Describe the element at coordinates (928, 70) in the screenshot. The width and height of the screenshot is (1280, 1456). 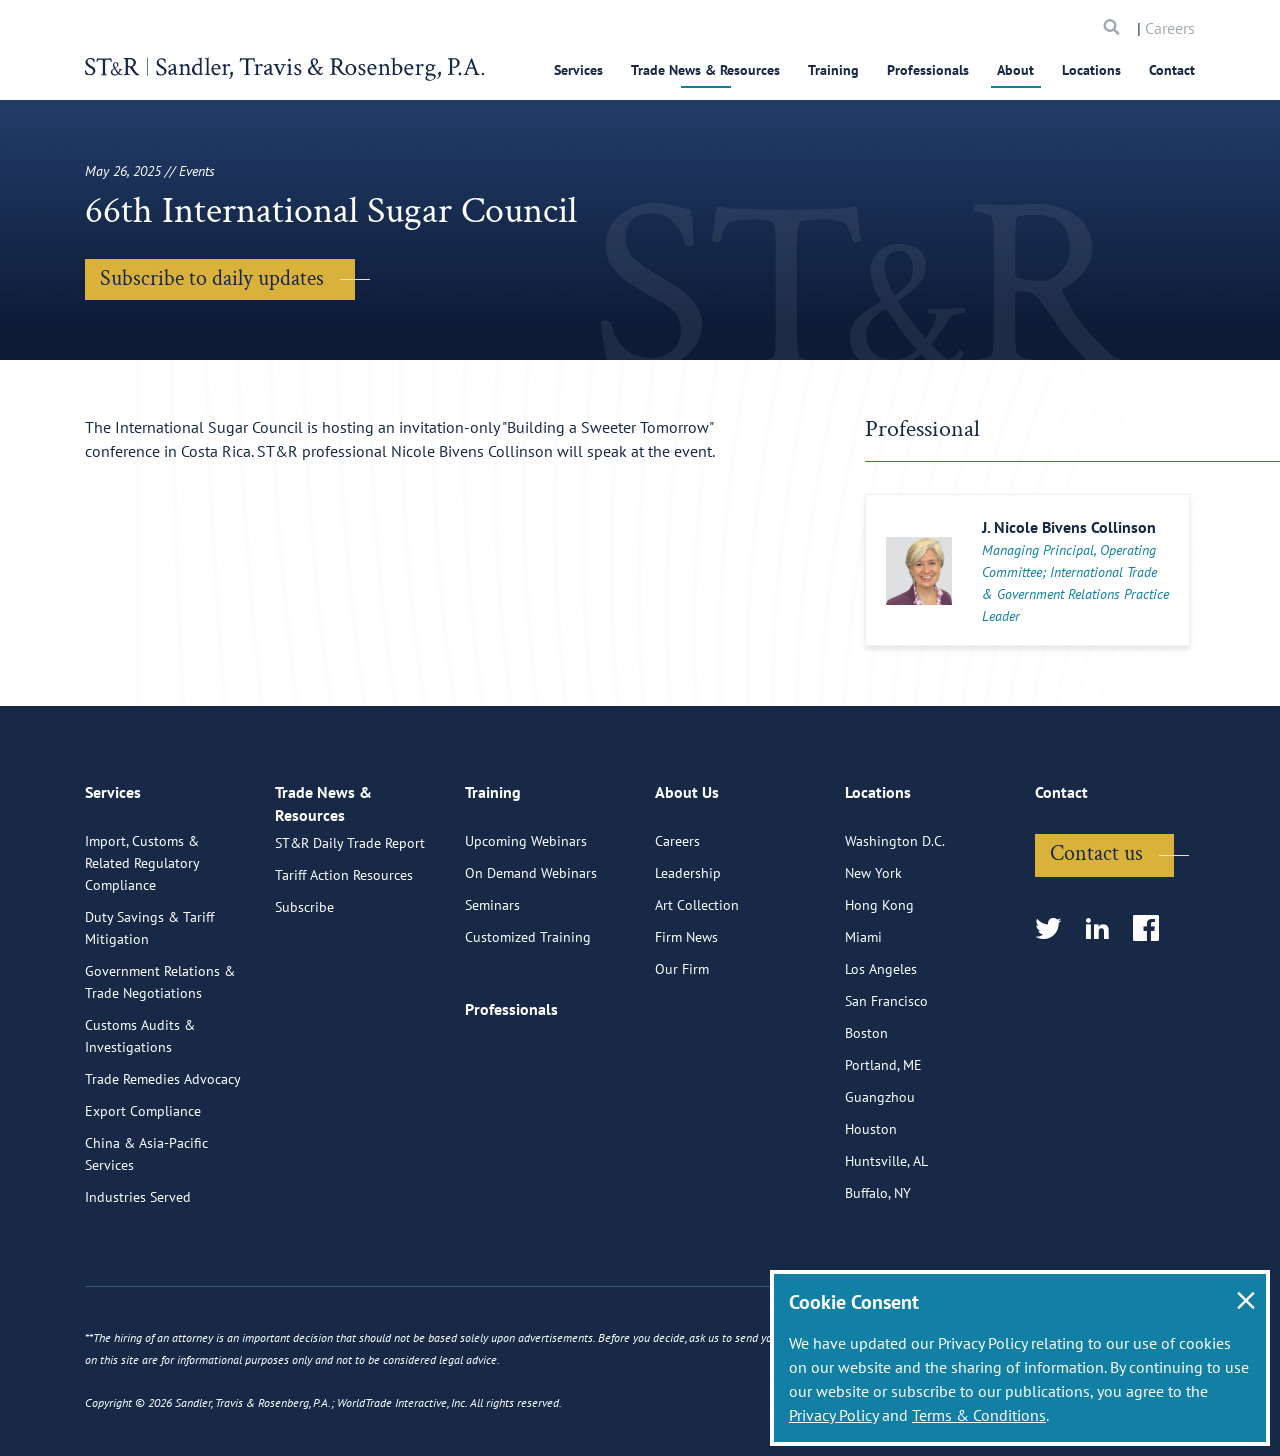
I see `Professionals` at that location.